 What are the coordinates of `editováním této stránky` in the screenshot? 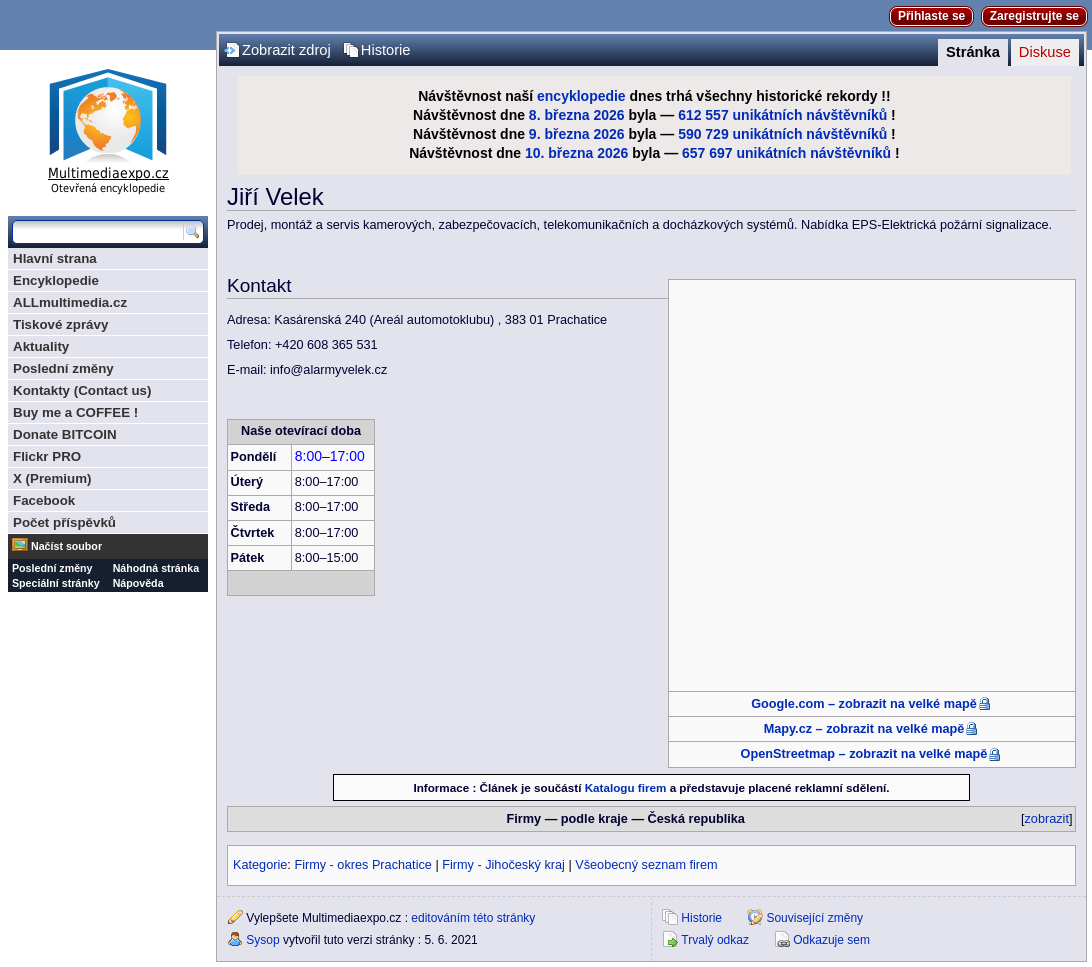 It's located at (473, 918).